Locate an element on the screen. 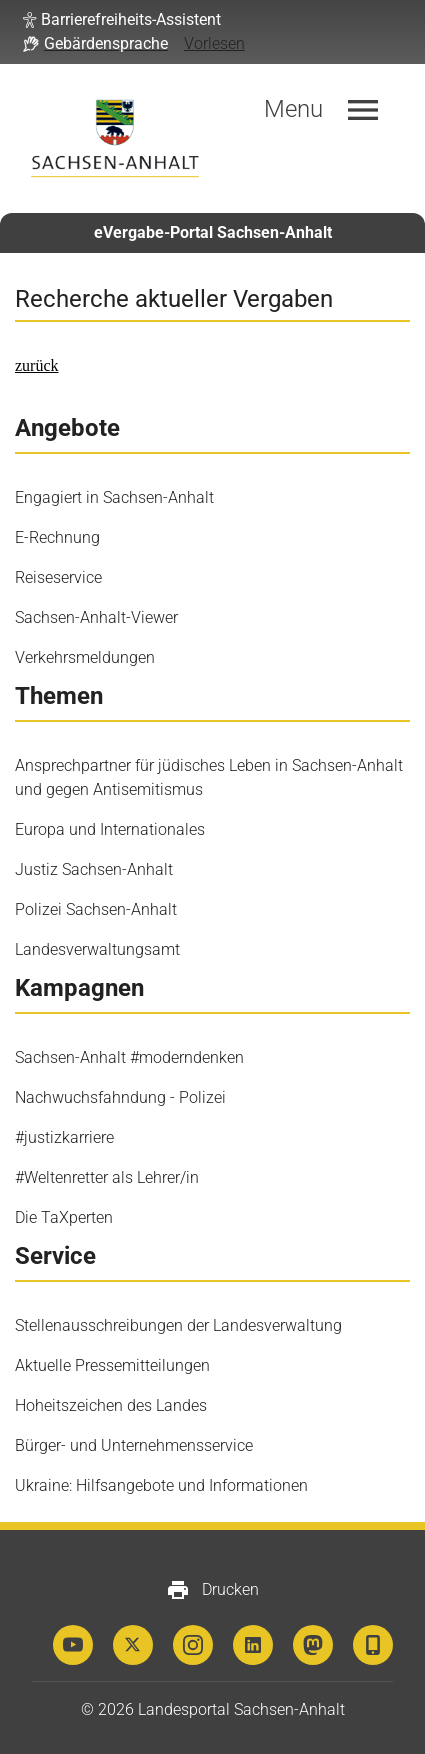  Reiseservice is located at coordinates (58, 577).